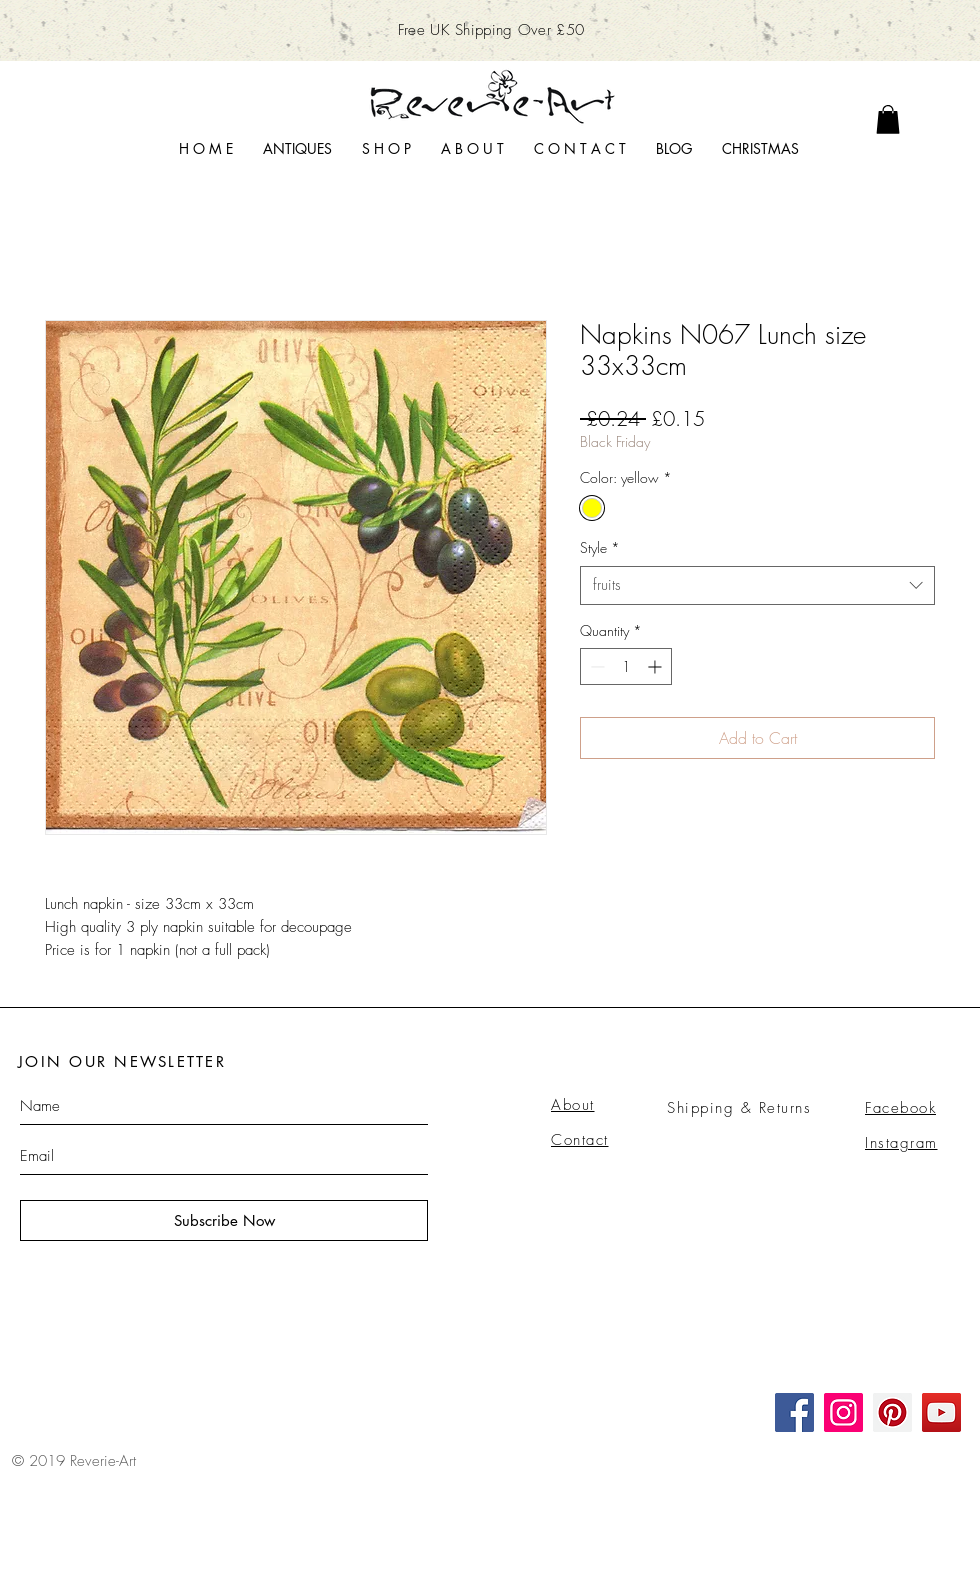 Image resolution: width=980 pixels, height=1569 pixels. What do you see at coordinates (843, 1412) in the screenshot?
I see `[Instagram]` at bounding box center [843, 1412].